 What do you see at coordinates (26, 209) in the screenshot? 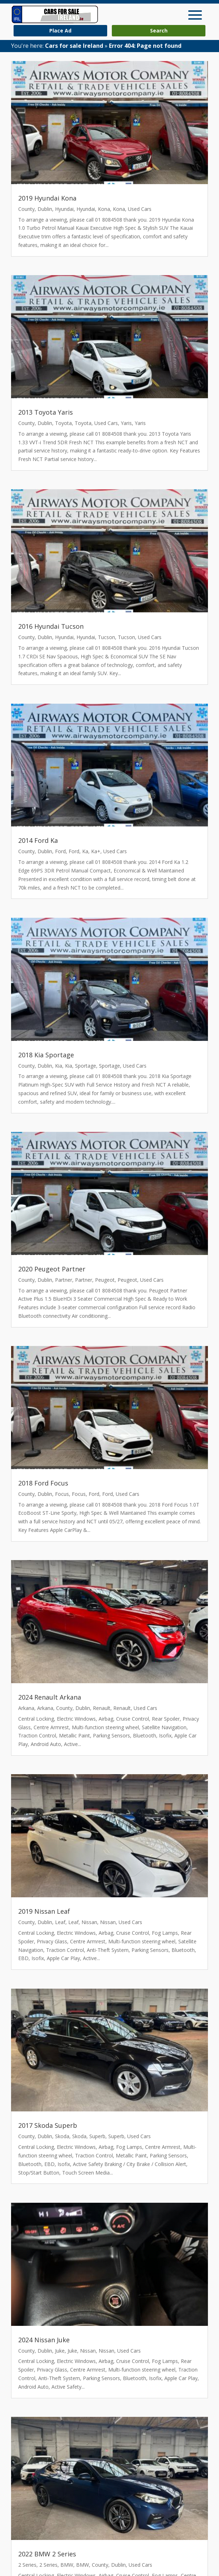
I see `County` at bounding box center [26, 209].